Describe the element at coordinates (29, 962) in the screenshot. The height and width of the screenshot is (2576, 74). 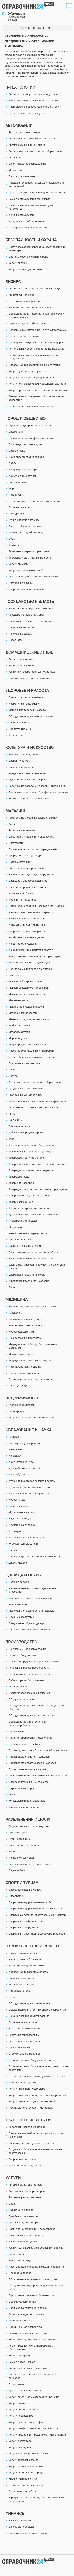
I see `Кофе-машины и кулеры для воды` at that location.